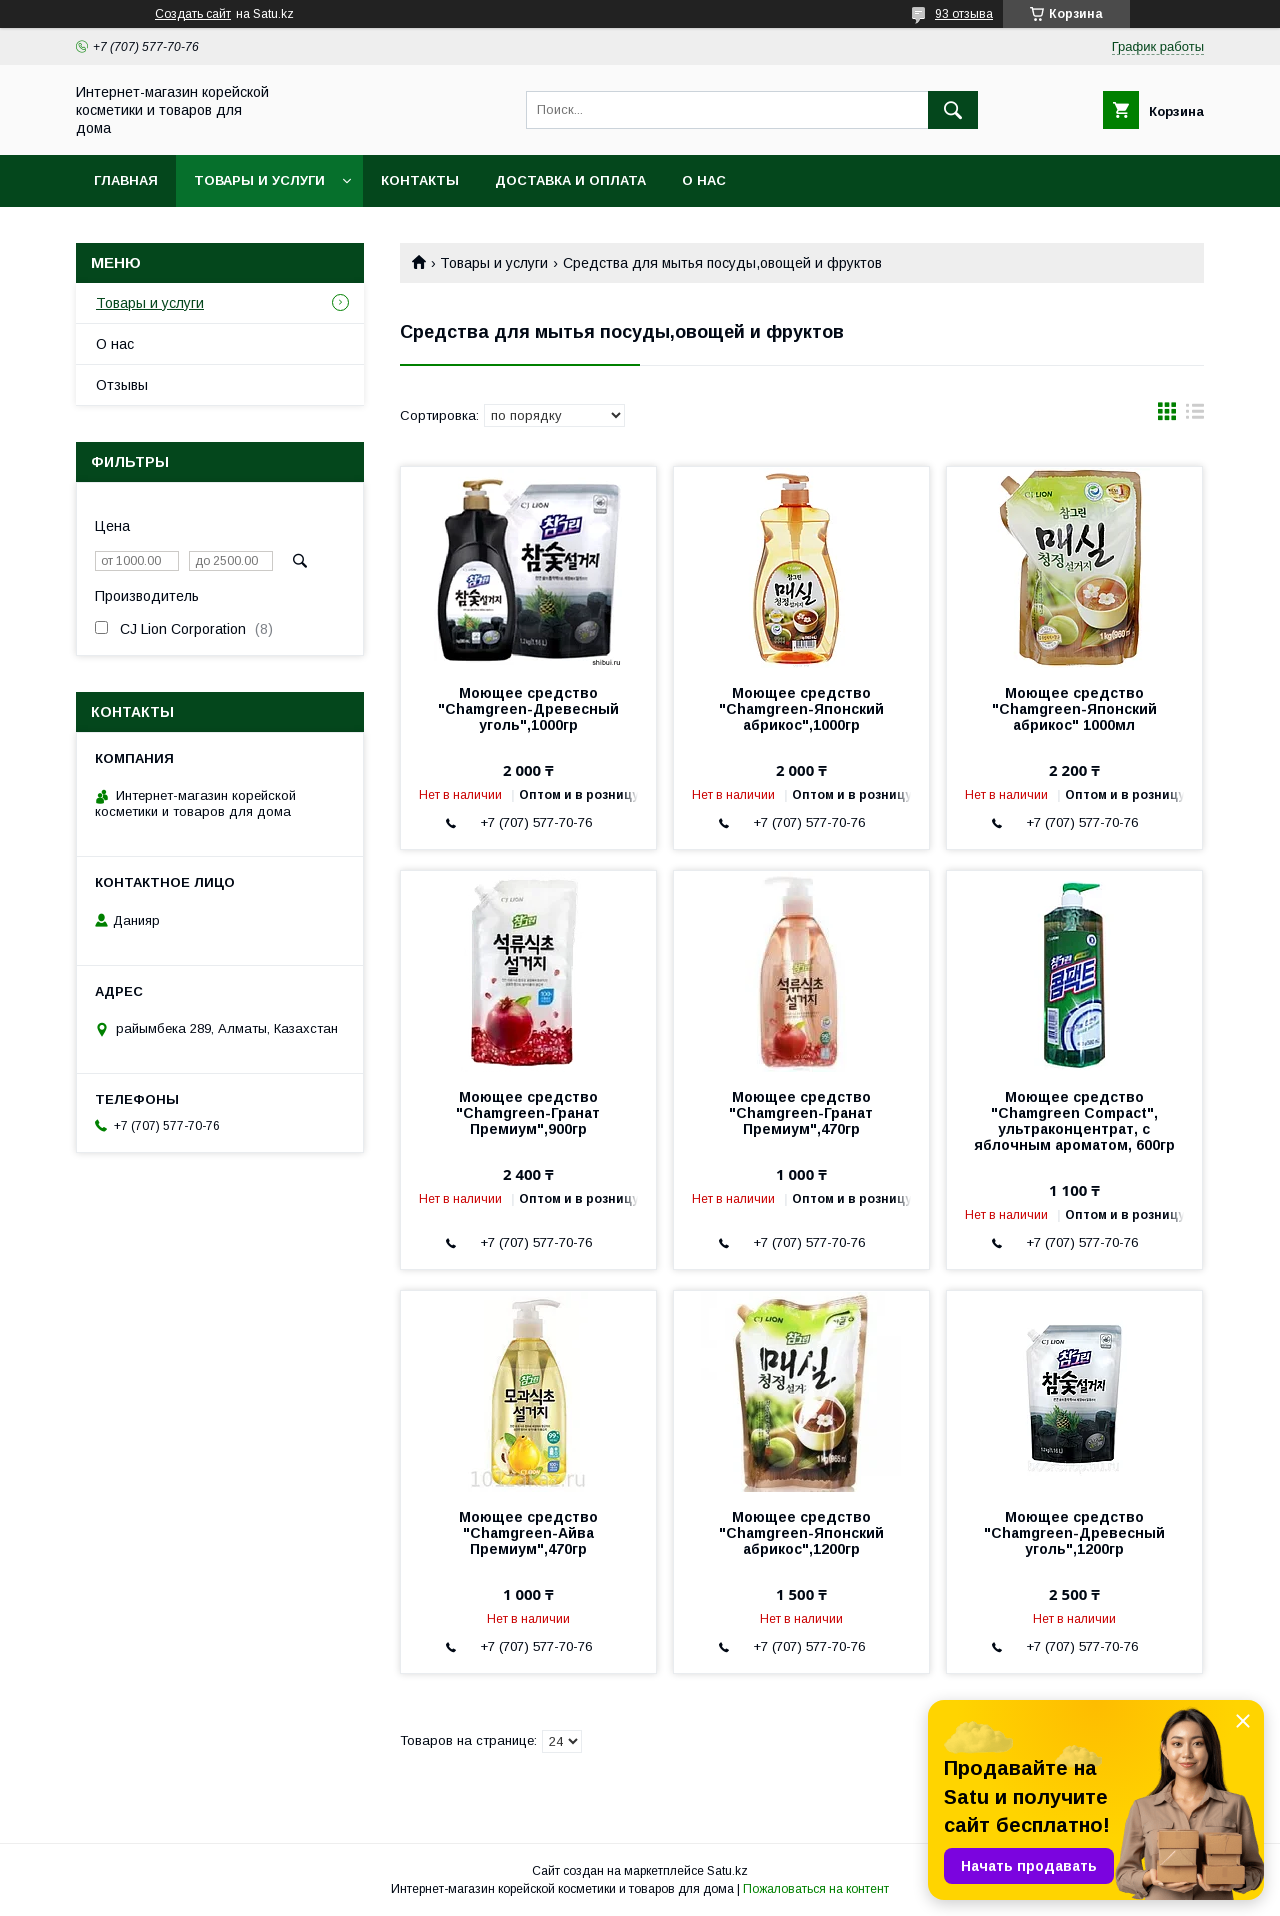 Image resolution: width=1280 pixels, height=1916 pixels. What do you see at coordinates (1195, 416) in the screenshot?
I see `в виде списка` at bounding box center [1195, 416].